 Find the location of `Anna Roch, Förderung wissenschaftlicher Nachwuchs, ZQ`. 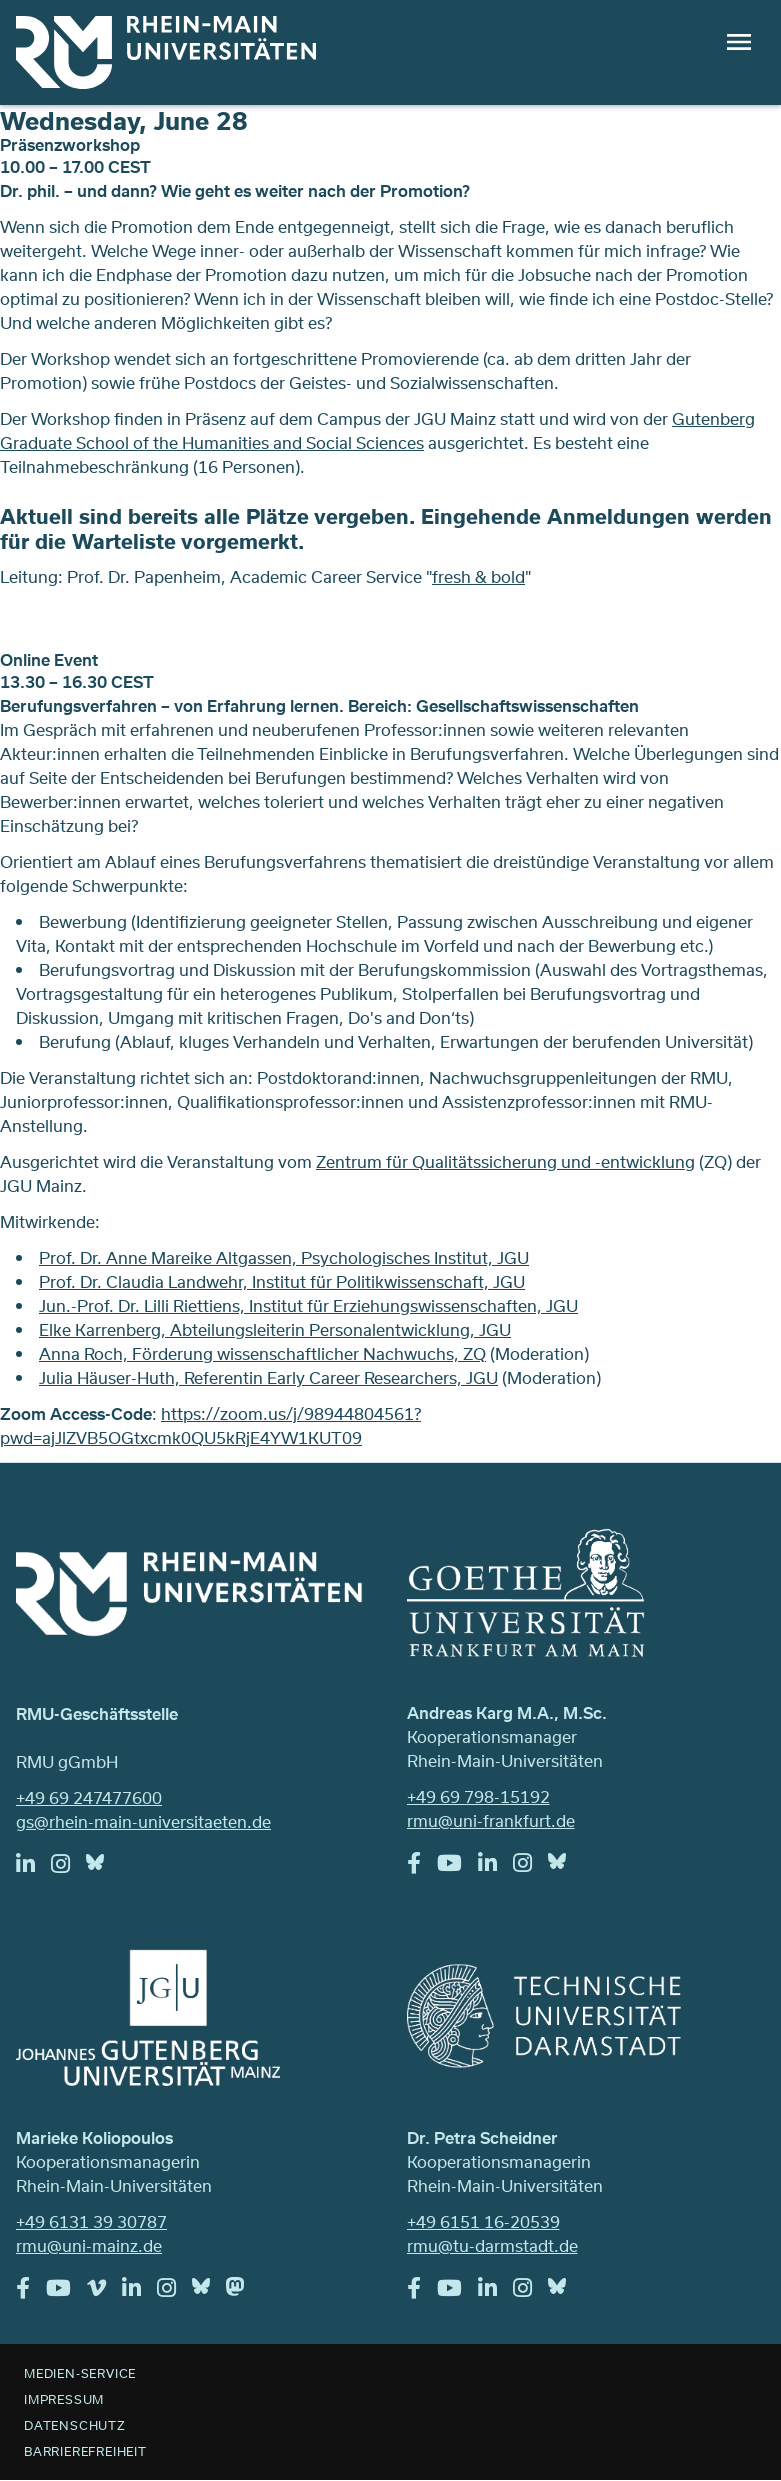

Anna Roch, Förderung wissenschaftlicher Nachwuchs, ZQ is located at coordinates (262, 1353).